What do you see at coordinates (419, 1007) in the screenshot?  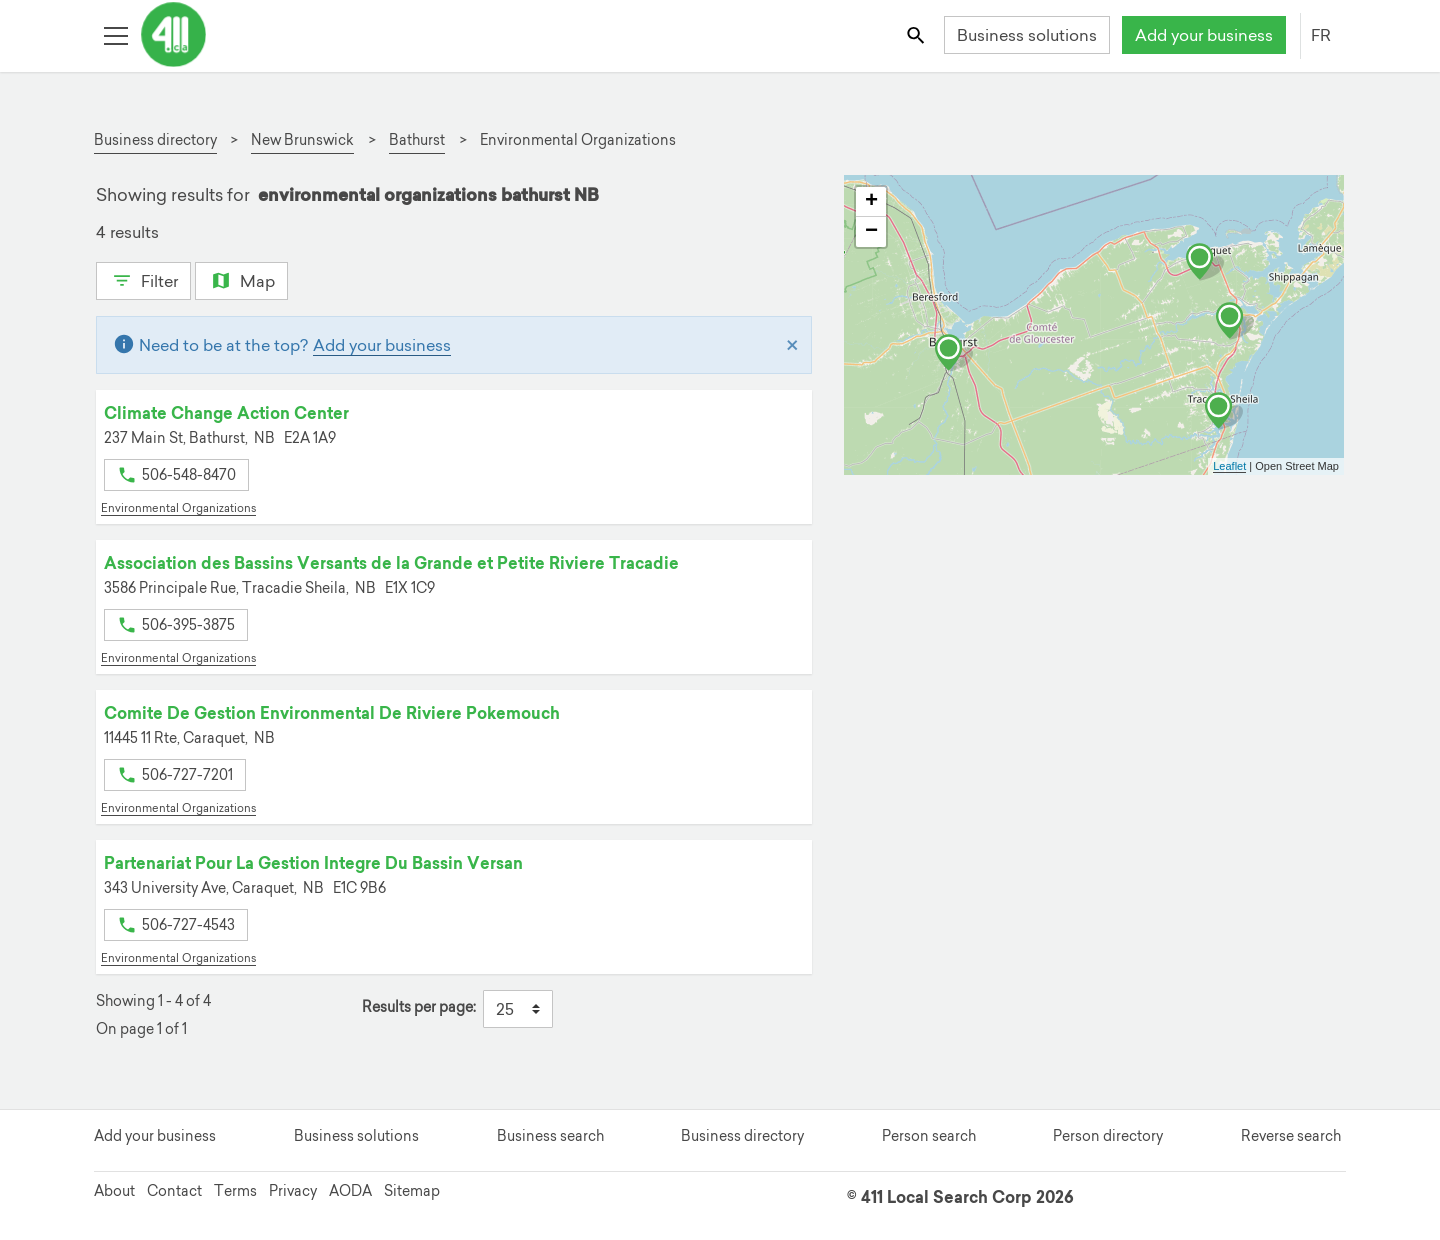 I see `Results per page:` at bounding box center [419, 1007].